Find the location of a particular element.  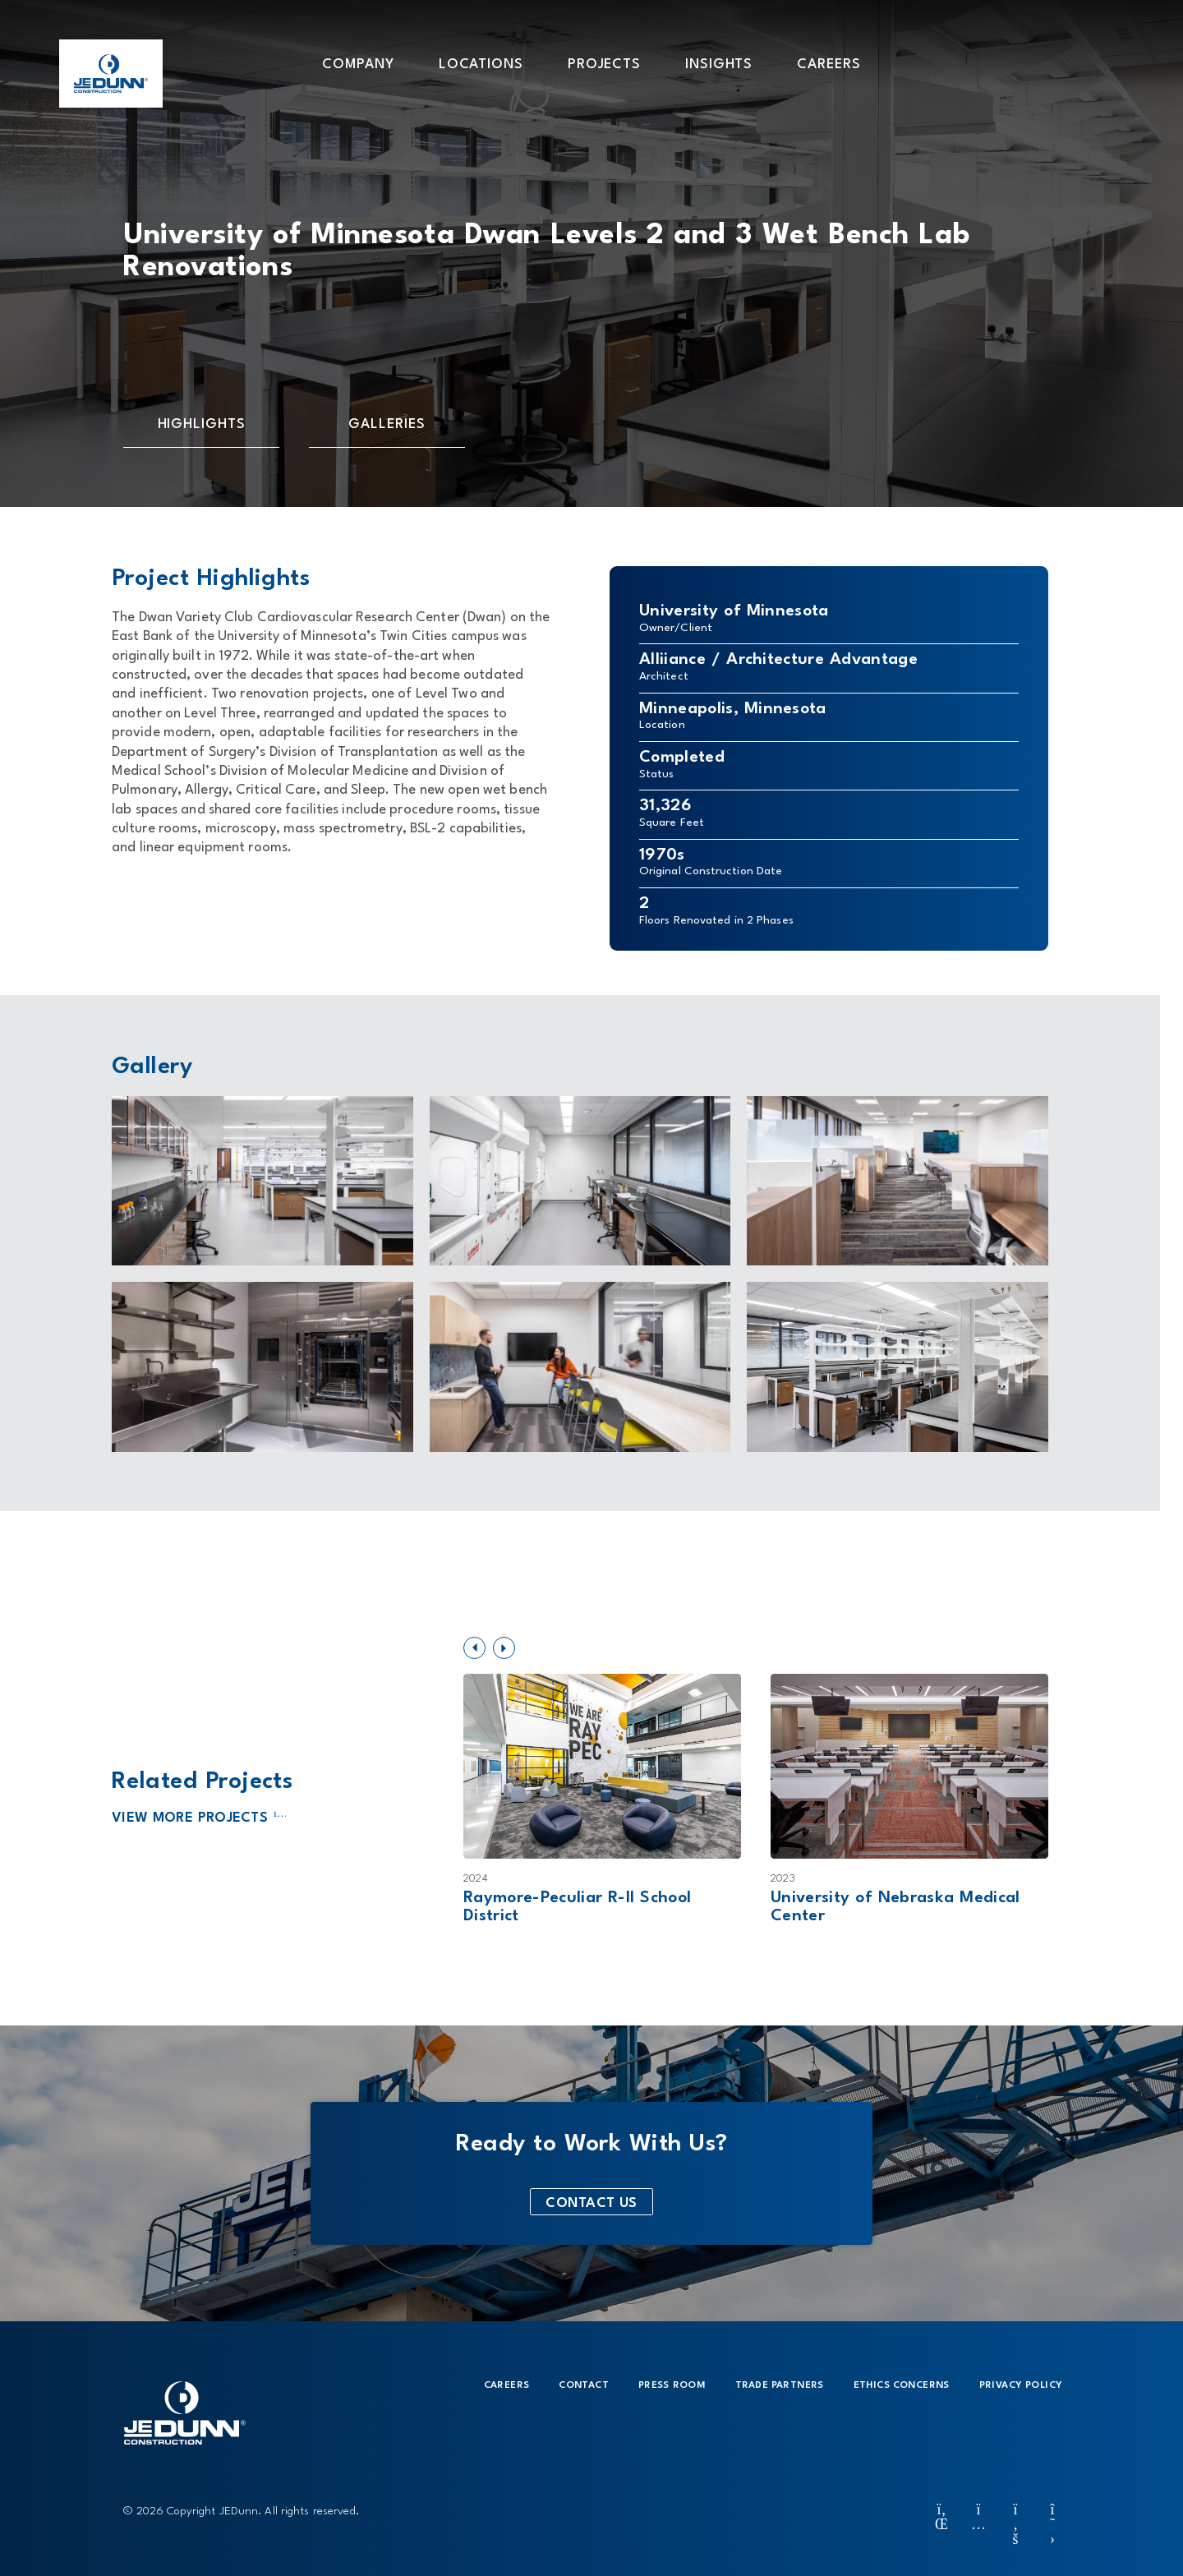

Trade Partners is located at coordinates (779, 2385).